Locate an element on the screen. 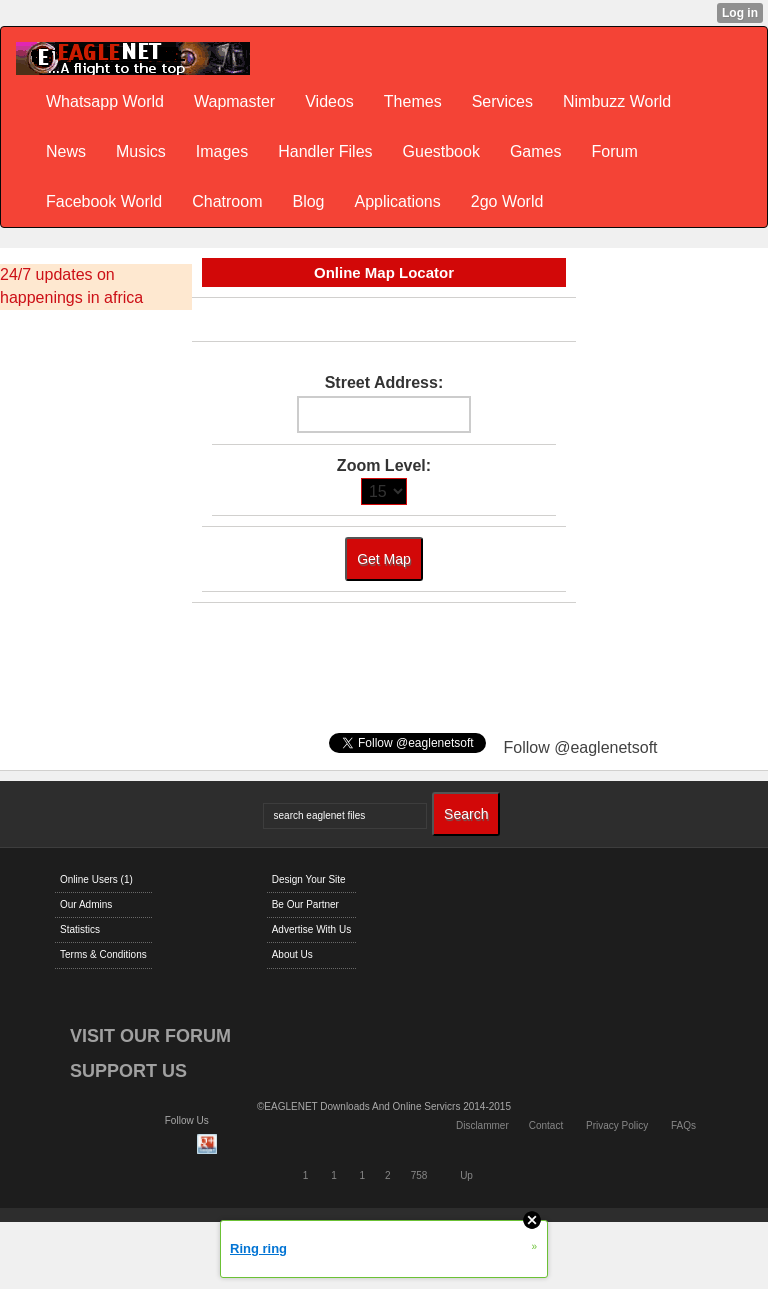 This screenshot has width=768, height=1289. Be Our Partner is located at coordinates (305, 904).